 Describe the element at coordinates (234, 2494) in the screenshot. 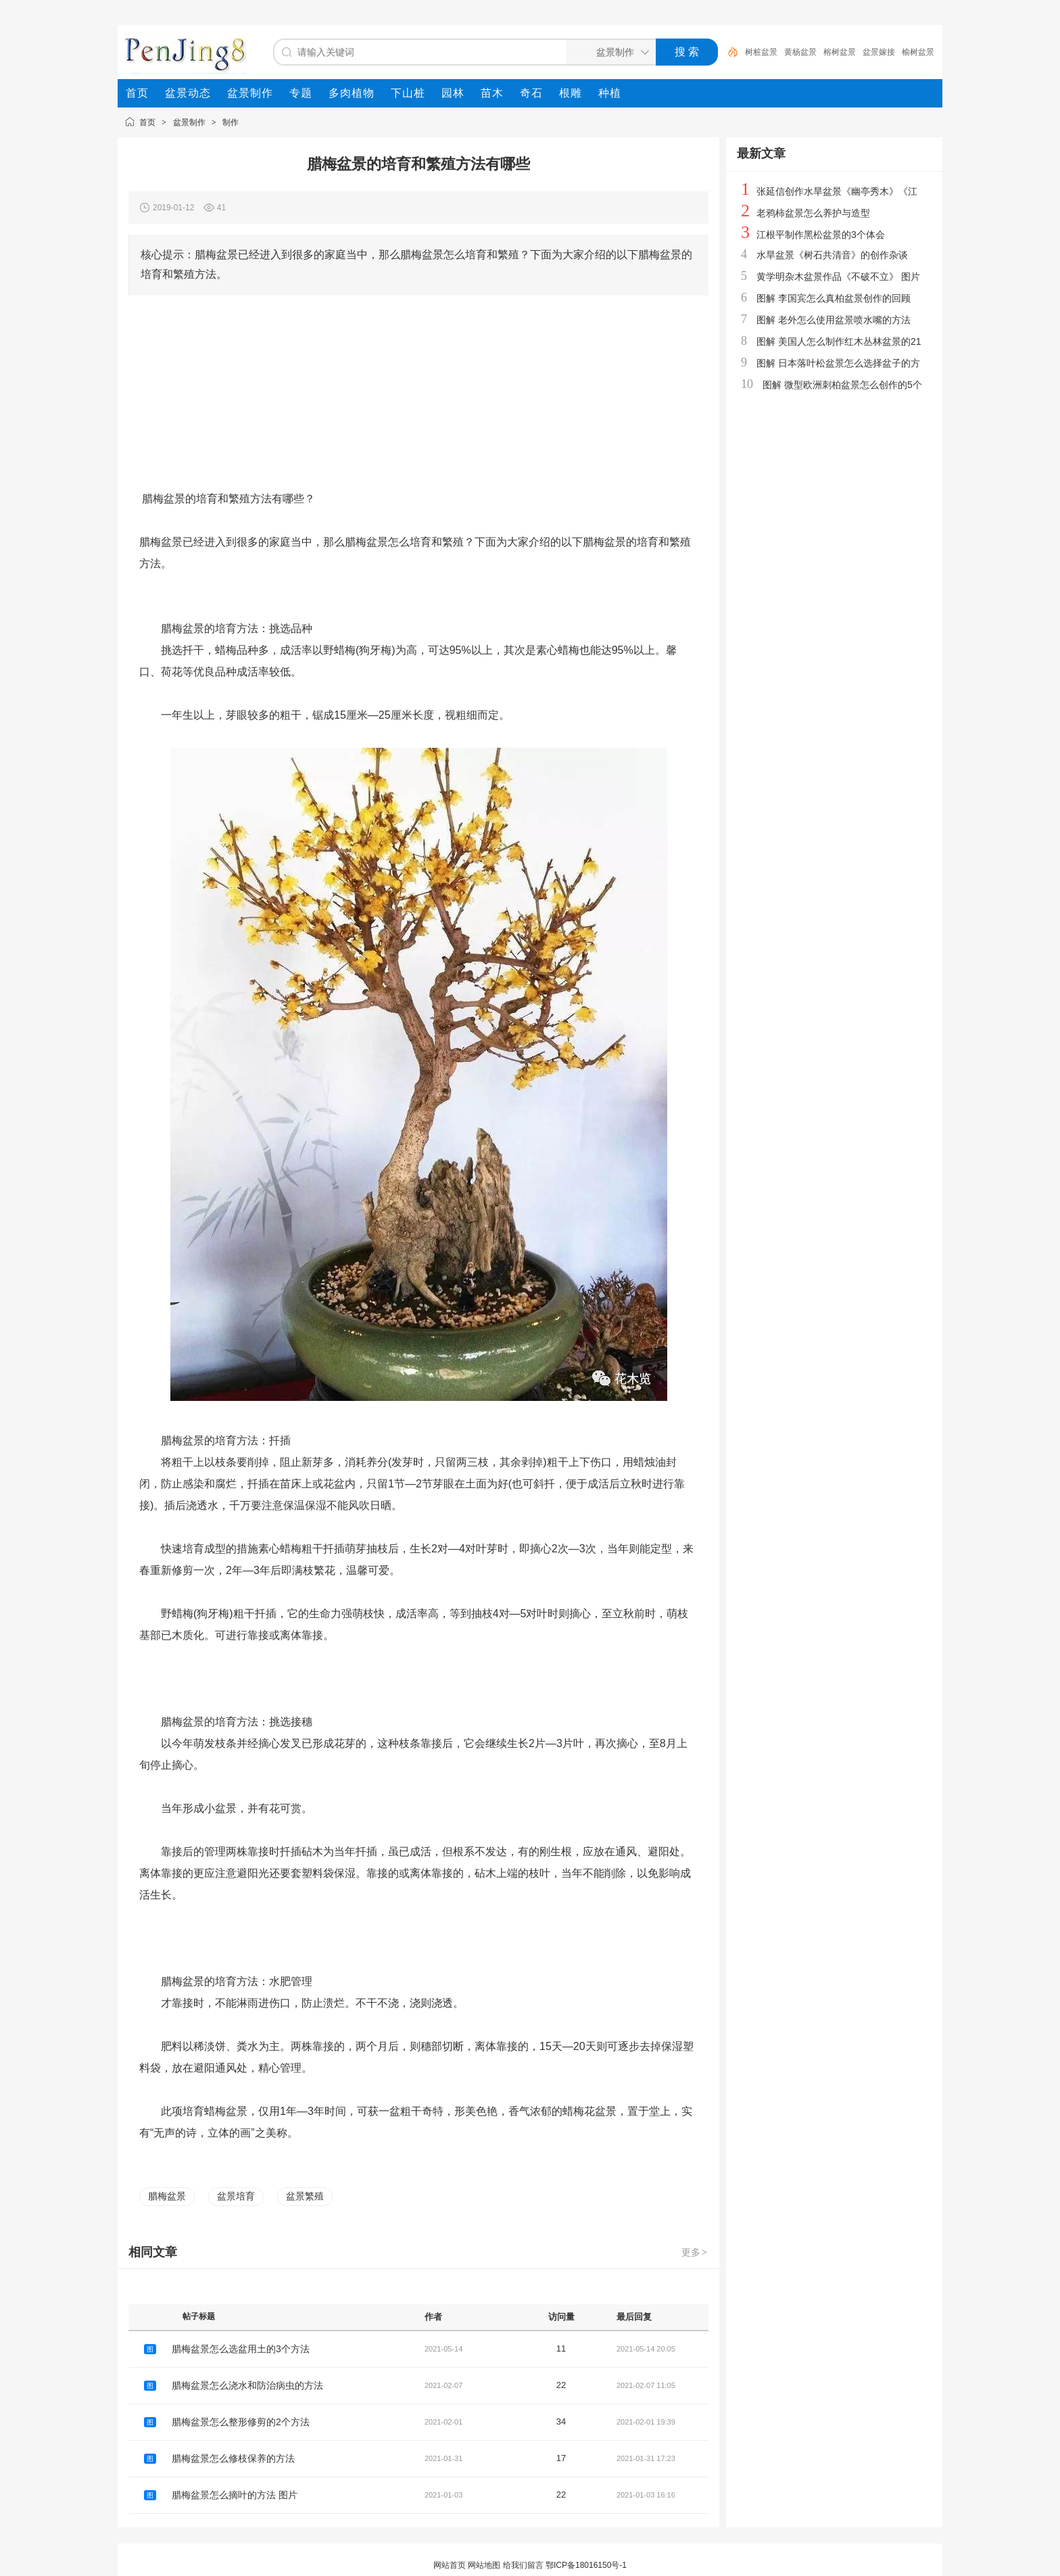

I see `腊梅盆景怎么摘叶的方法 图片` at that location.